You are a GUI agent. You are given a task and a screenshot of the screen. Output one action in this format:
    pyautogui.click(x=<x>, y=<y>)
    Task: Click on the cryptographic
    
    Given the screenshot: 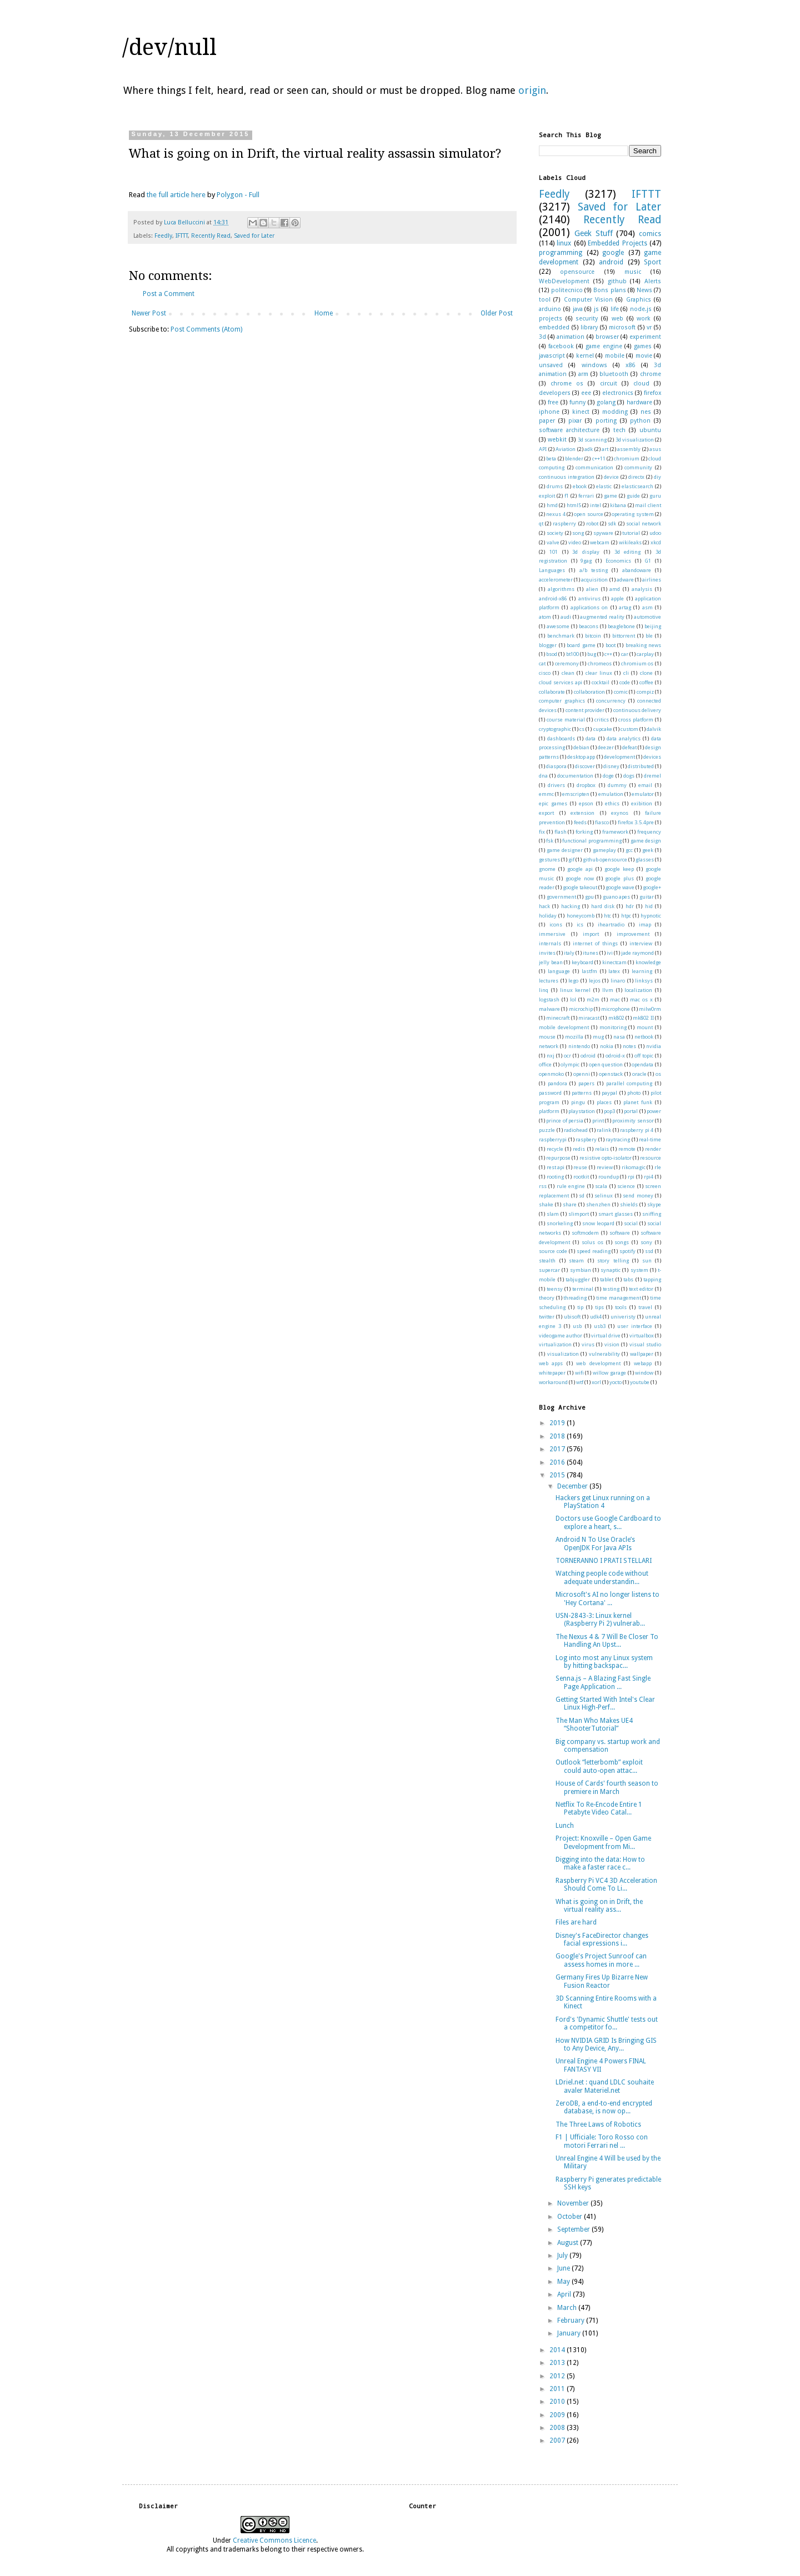 What is the action you would take?
    pyautogui.click(x=555, y=729)
    